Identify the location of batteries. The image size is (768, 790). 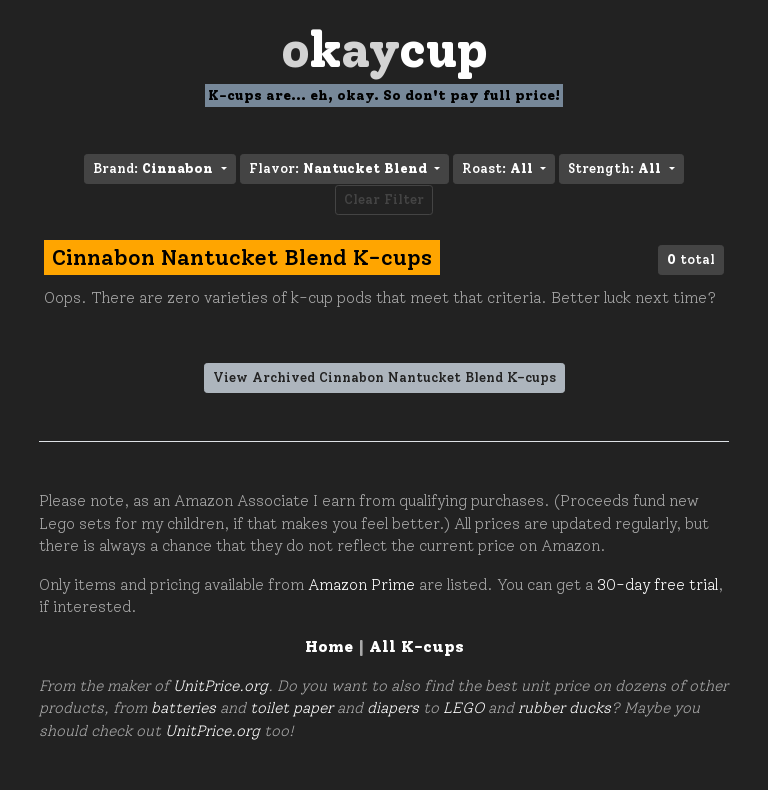
(183, 708).